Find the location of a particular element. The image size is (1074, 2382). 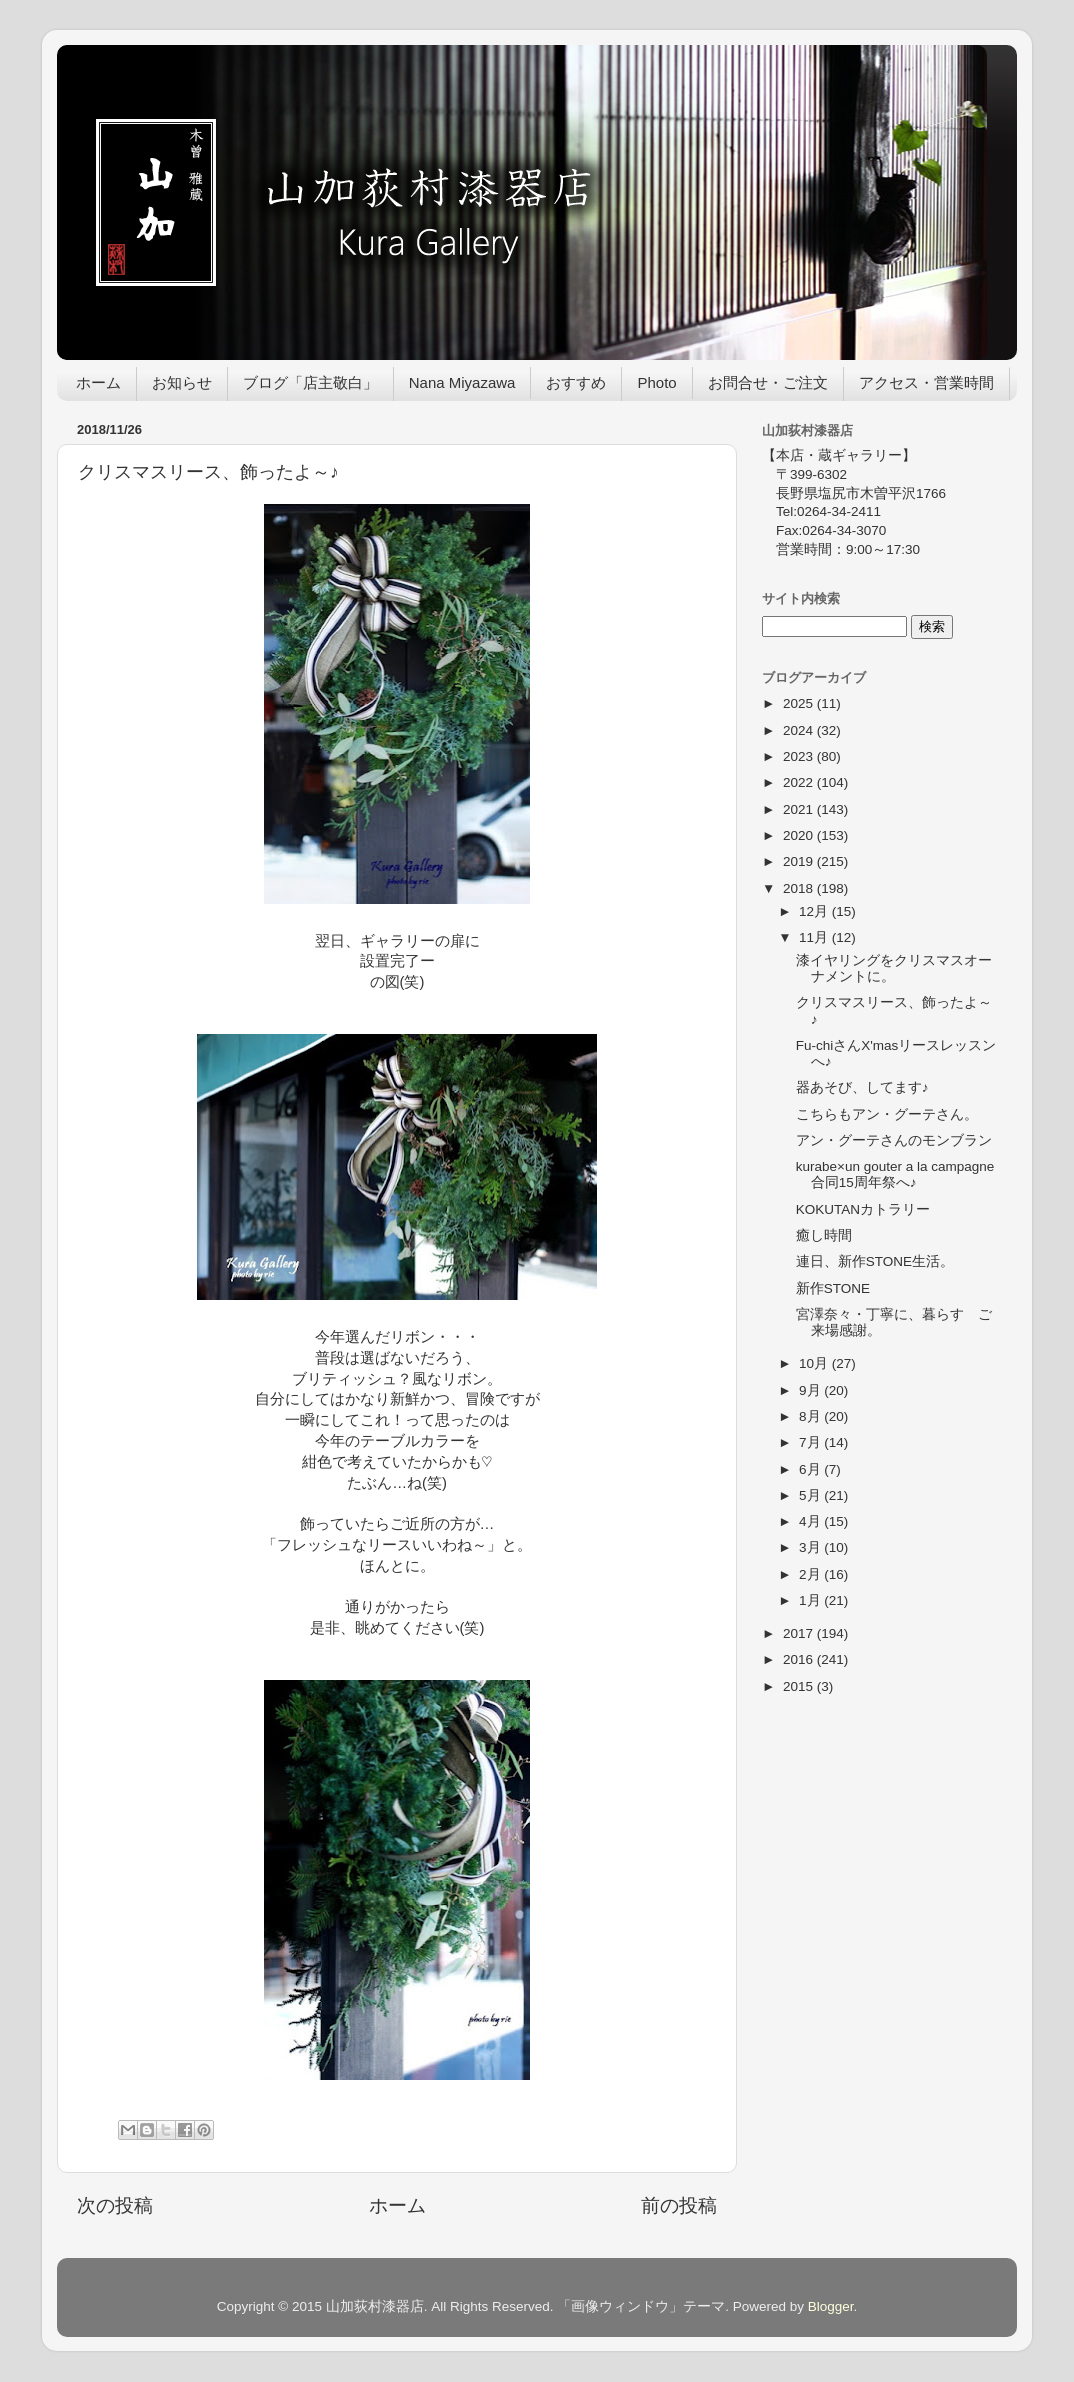

KOKUTANカトラリー is located at coordinates (863, 1209).